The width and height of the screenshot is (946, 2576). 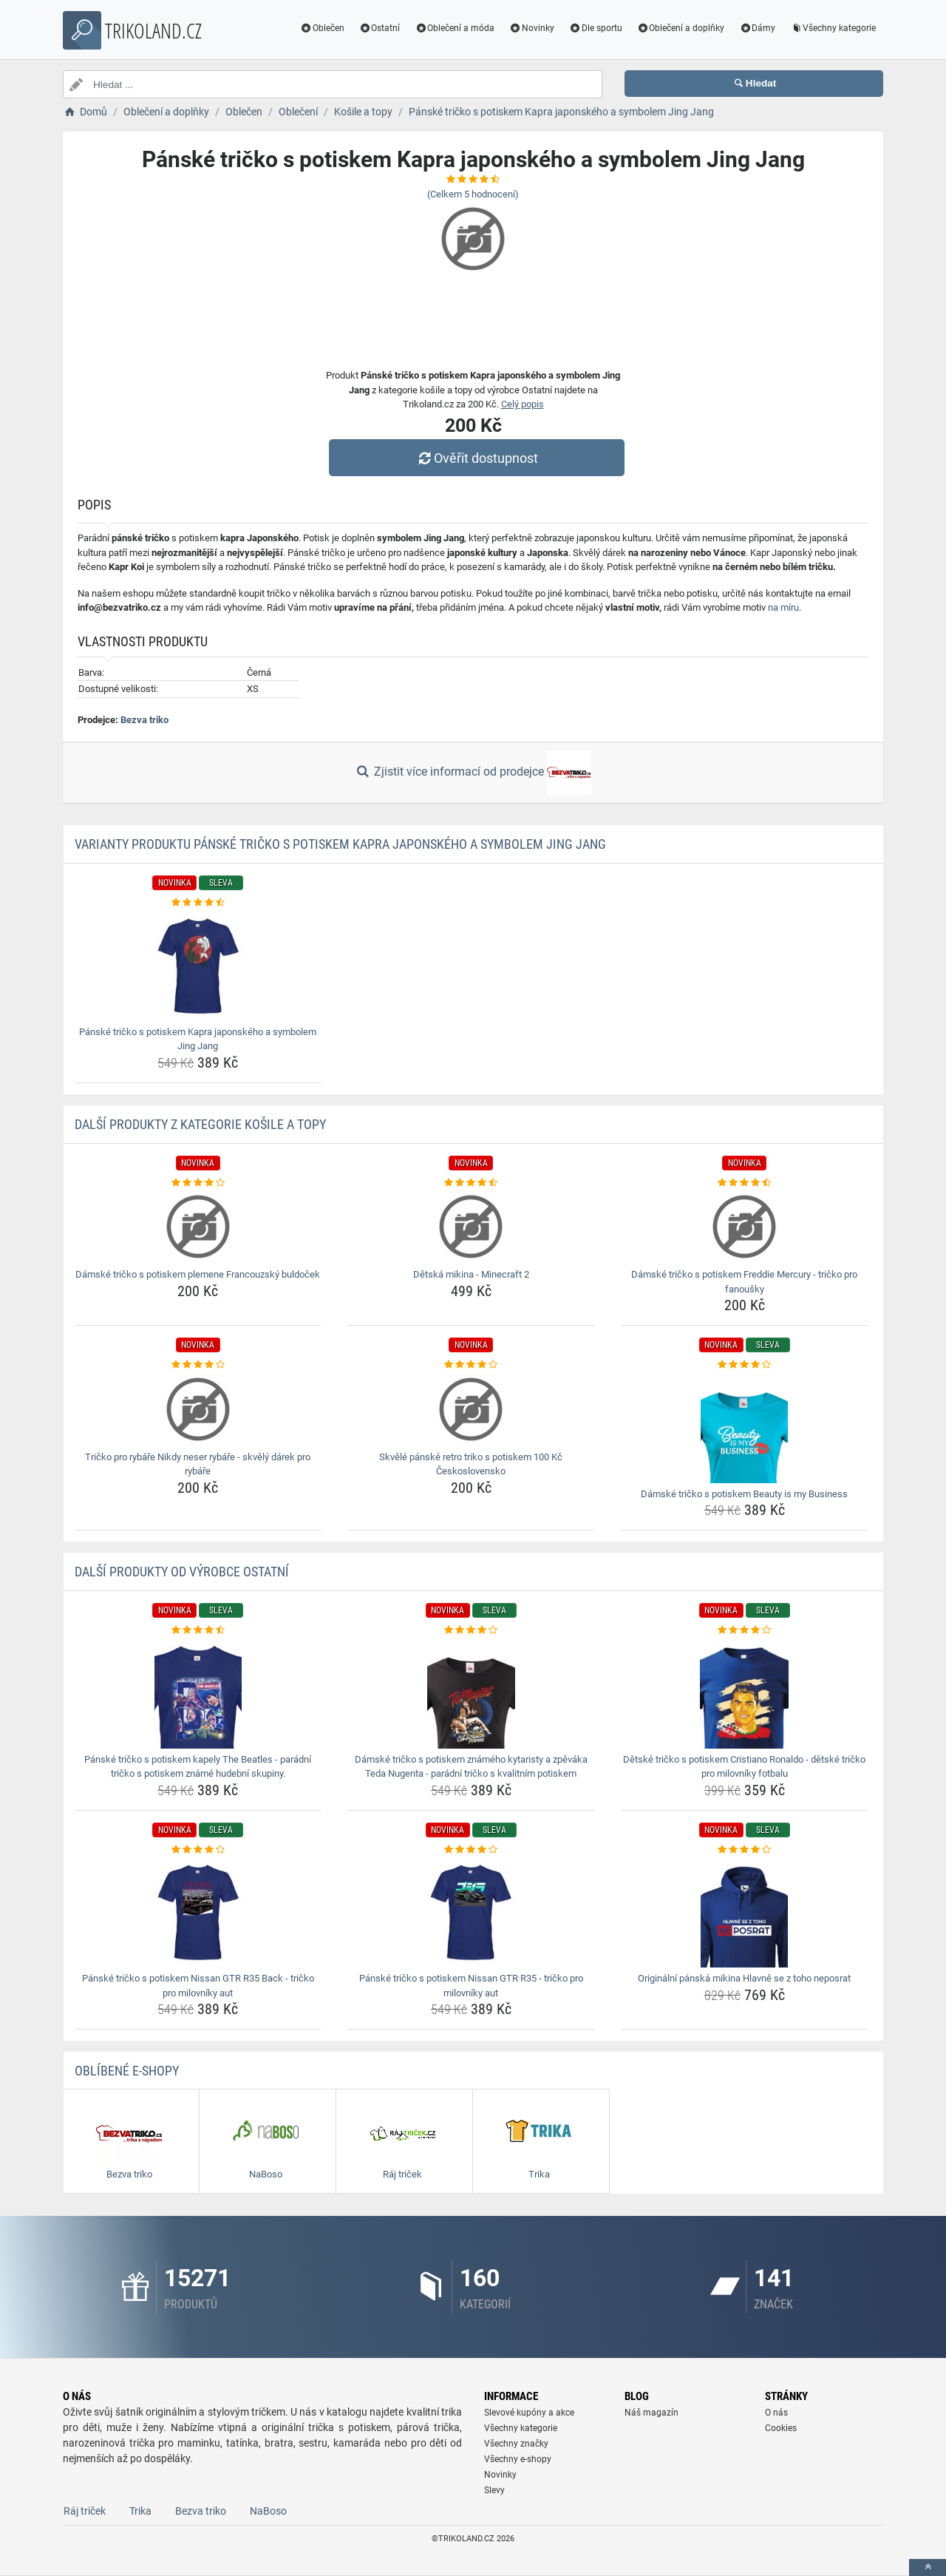 I want to click on [detske-tricko-s-potiskem-cristiano-ronaldo-detske-tricko-pro-milovniky-fotbalu-img], so click(x=745, y=1693).